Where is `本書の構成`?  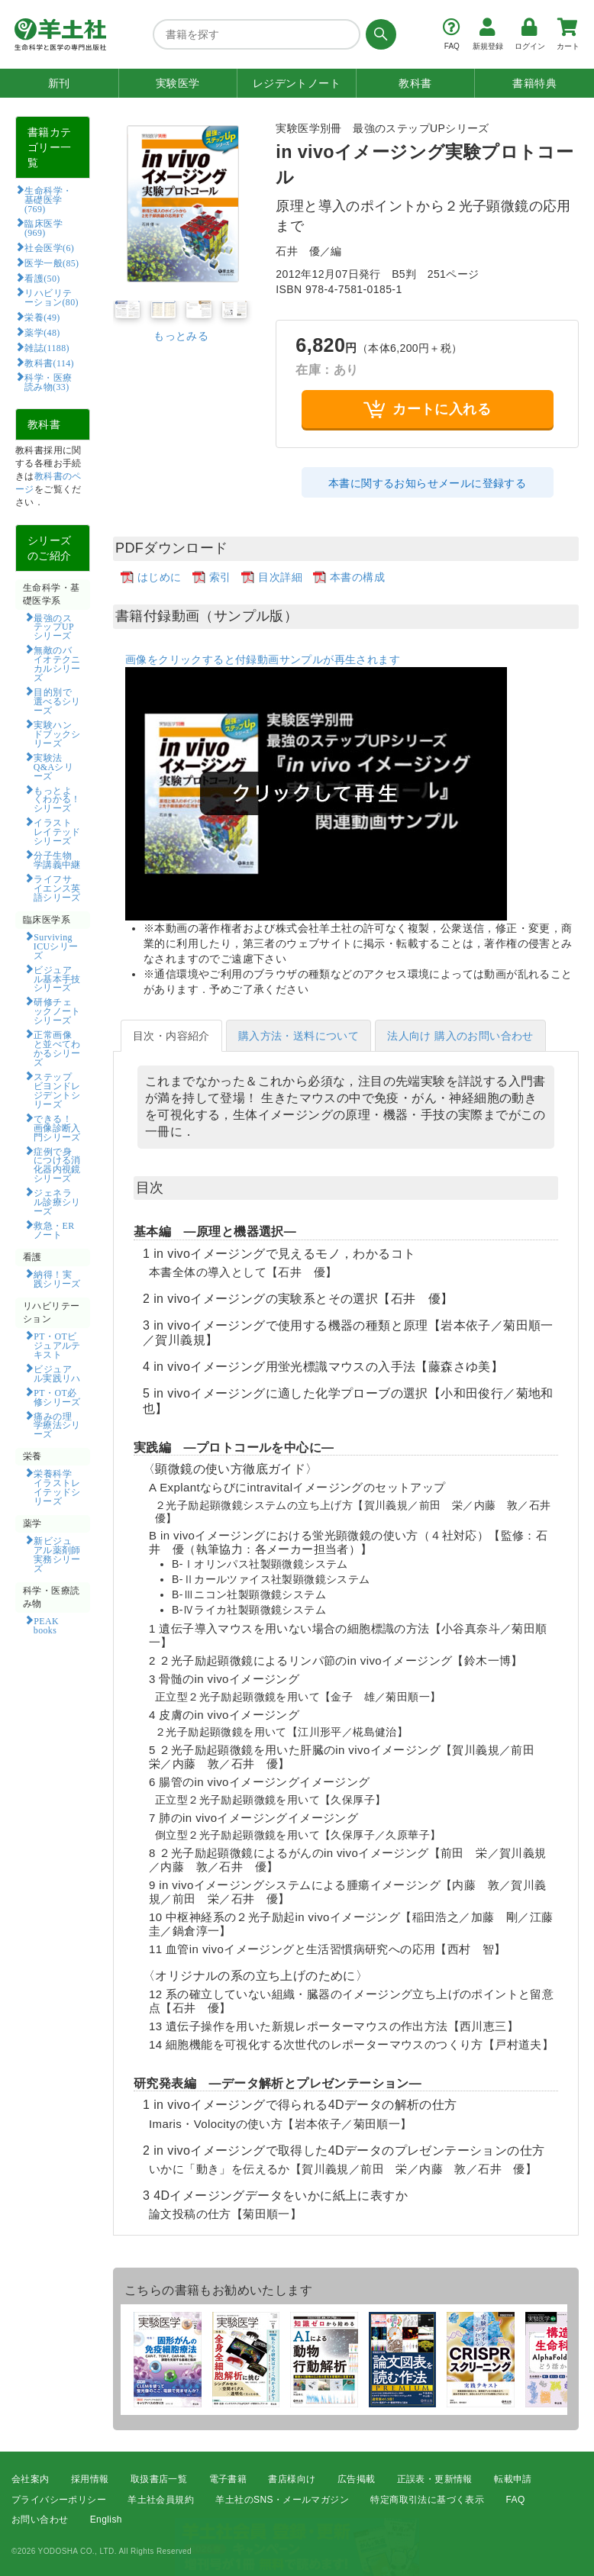 本書の構成 is located at coordinates (357, 577).